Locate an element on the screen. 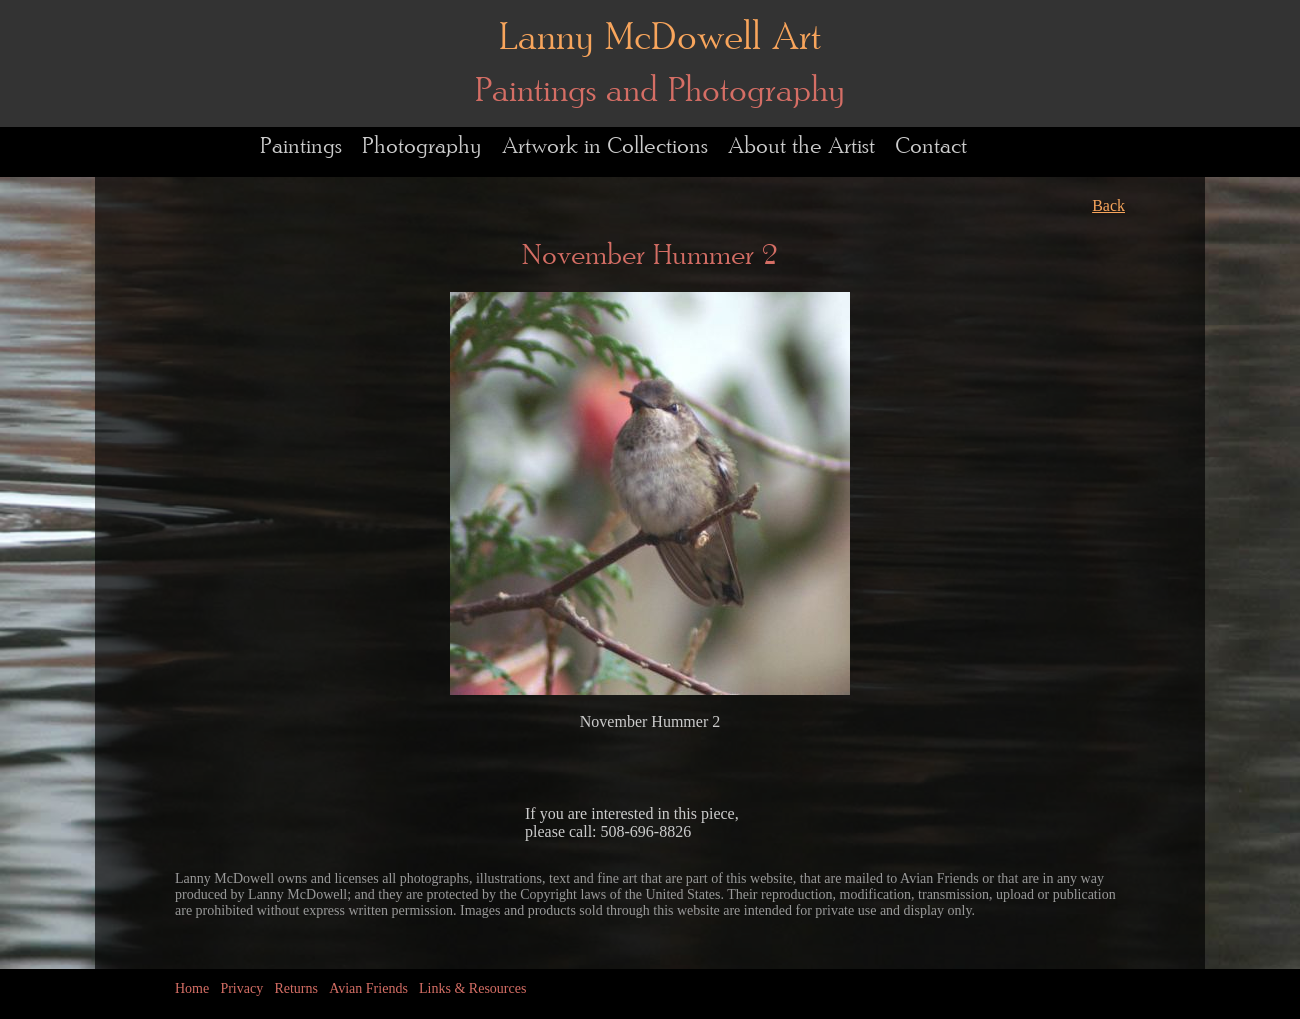 The image size is (1300, 1019). Contact is located at coordinates (931, 146).